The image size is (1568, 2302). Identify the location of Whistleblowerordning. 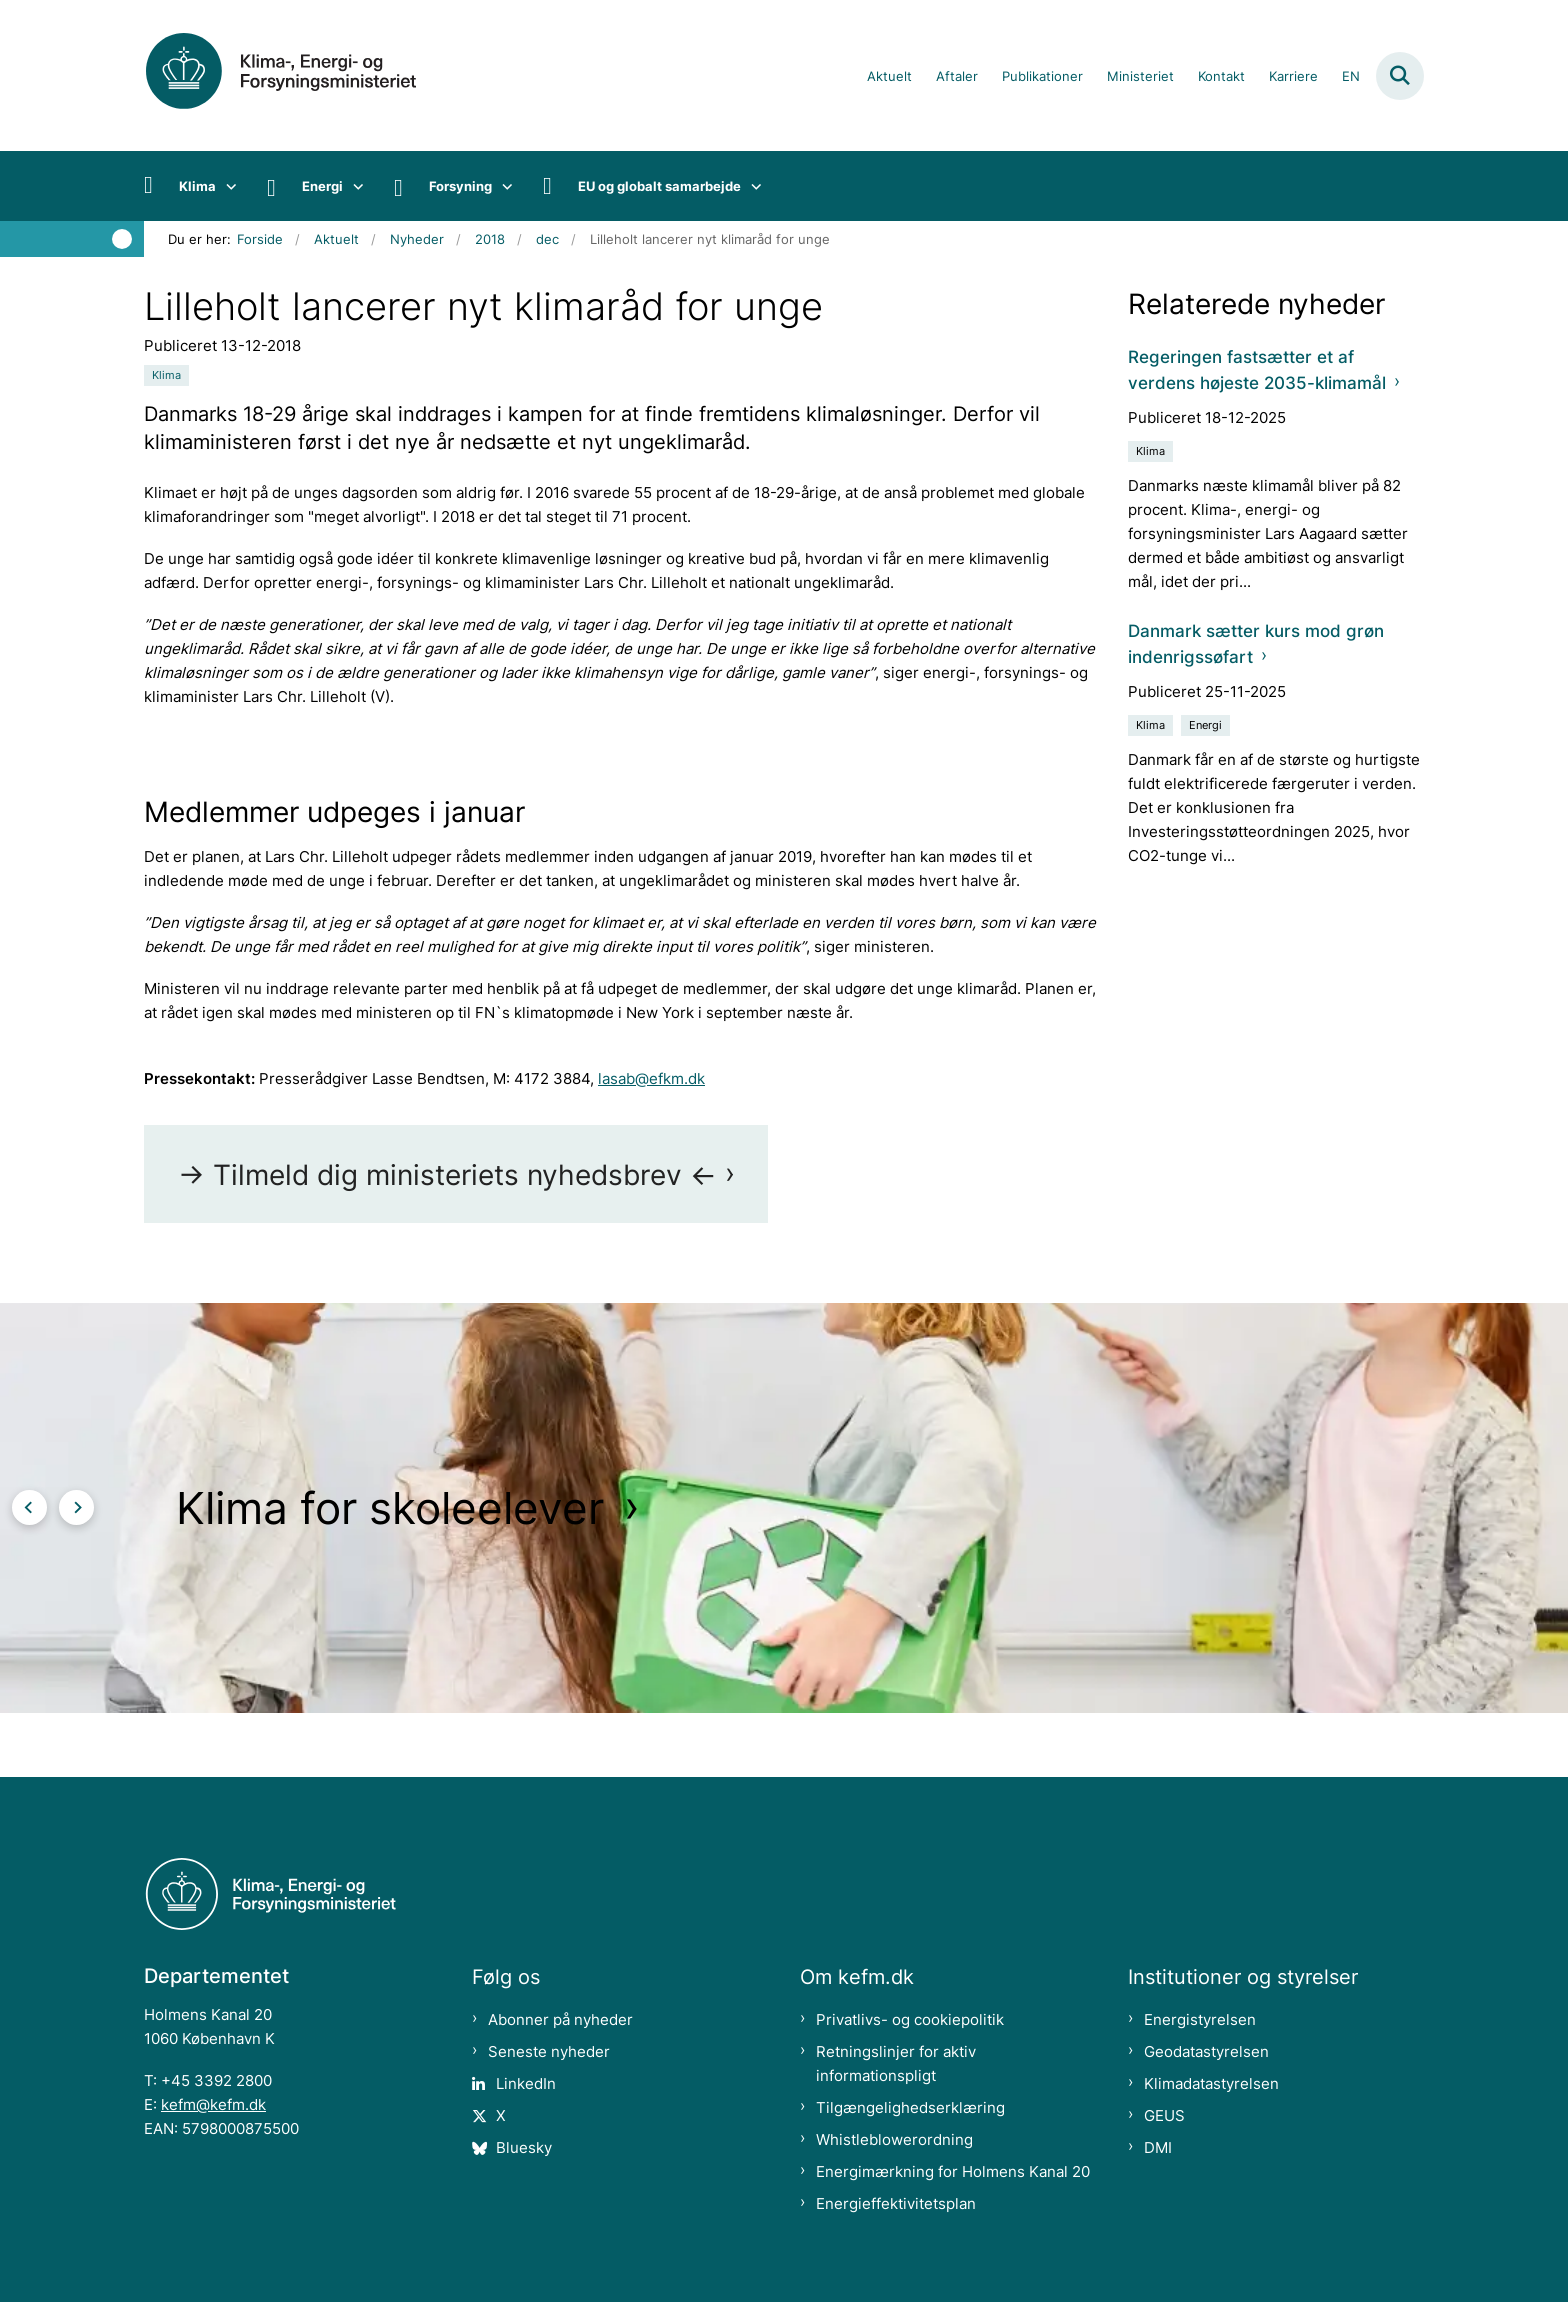
(894, 2139).